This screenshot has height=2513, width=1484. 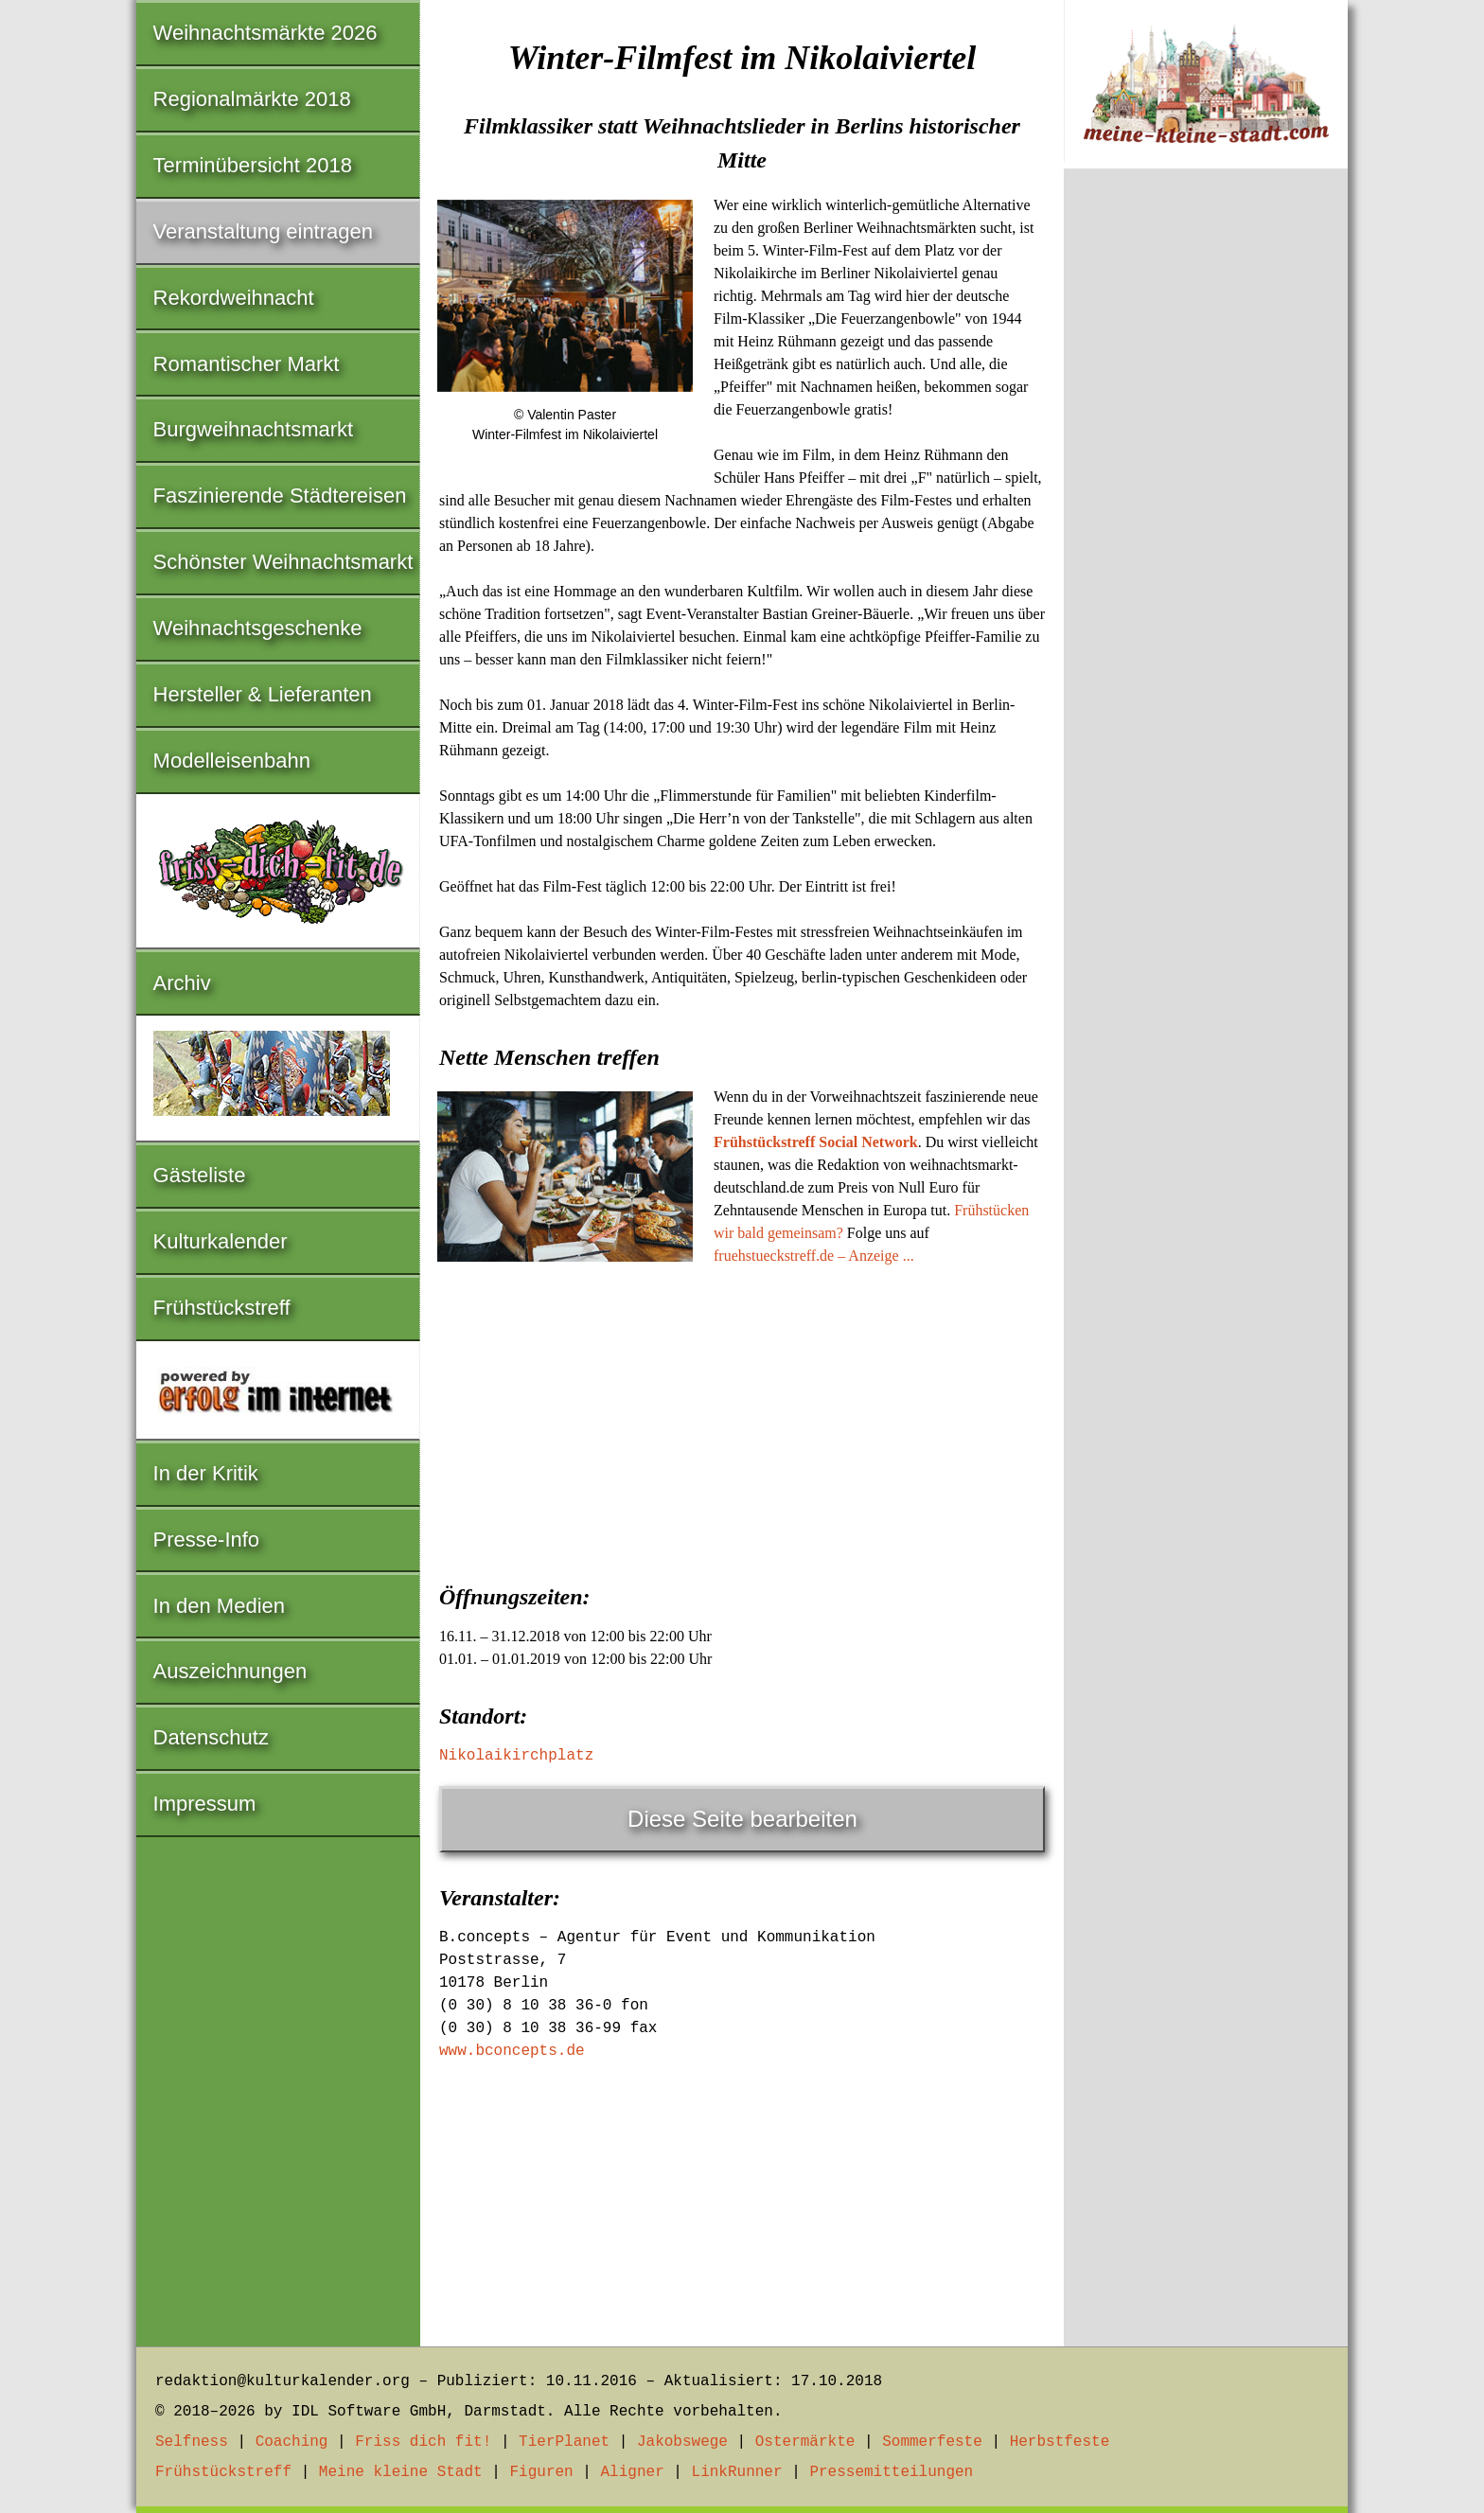 I want to click on Frühstückstreff, so click(x=222, y=1307).